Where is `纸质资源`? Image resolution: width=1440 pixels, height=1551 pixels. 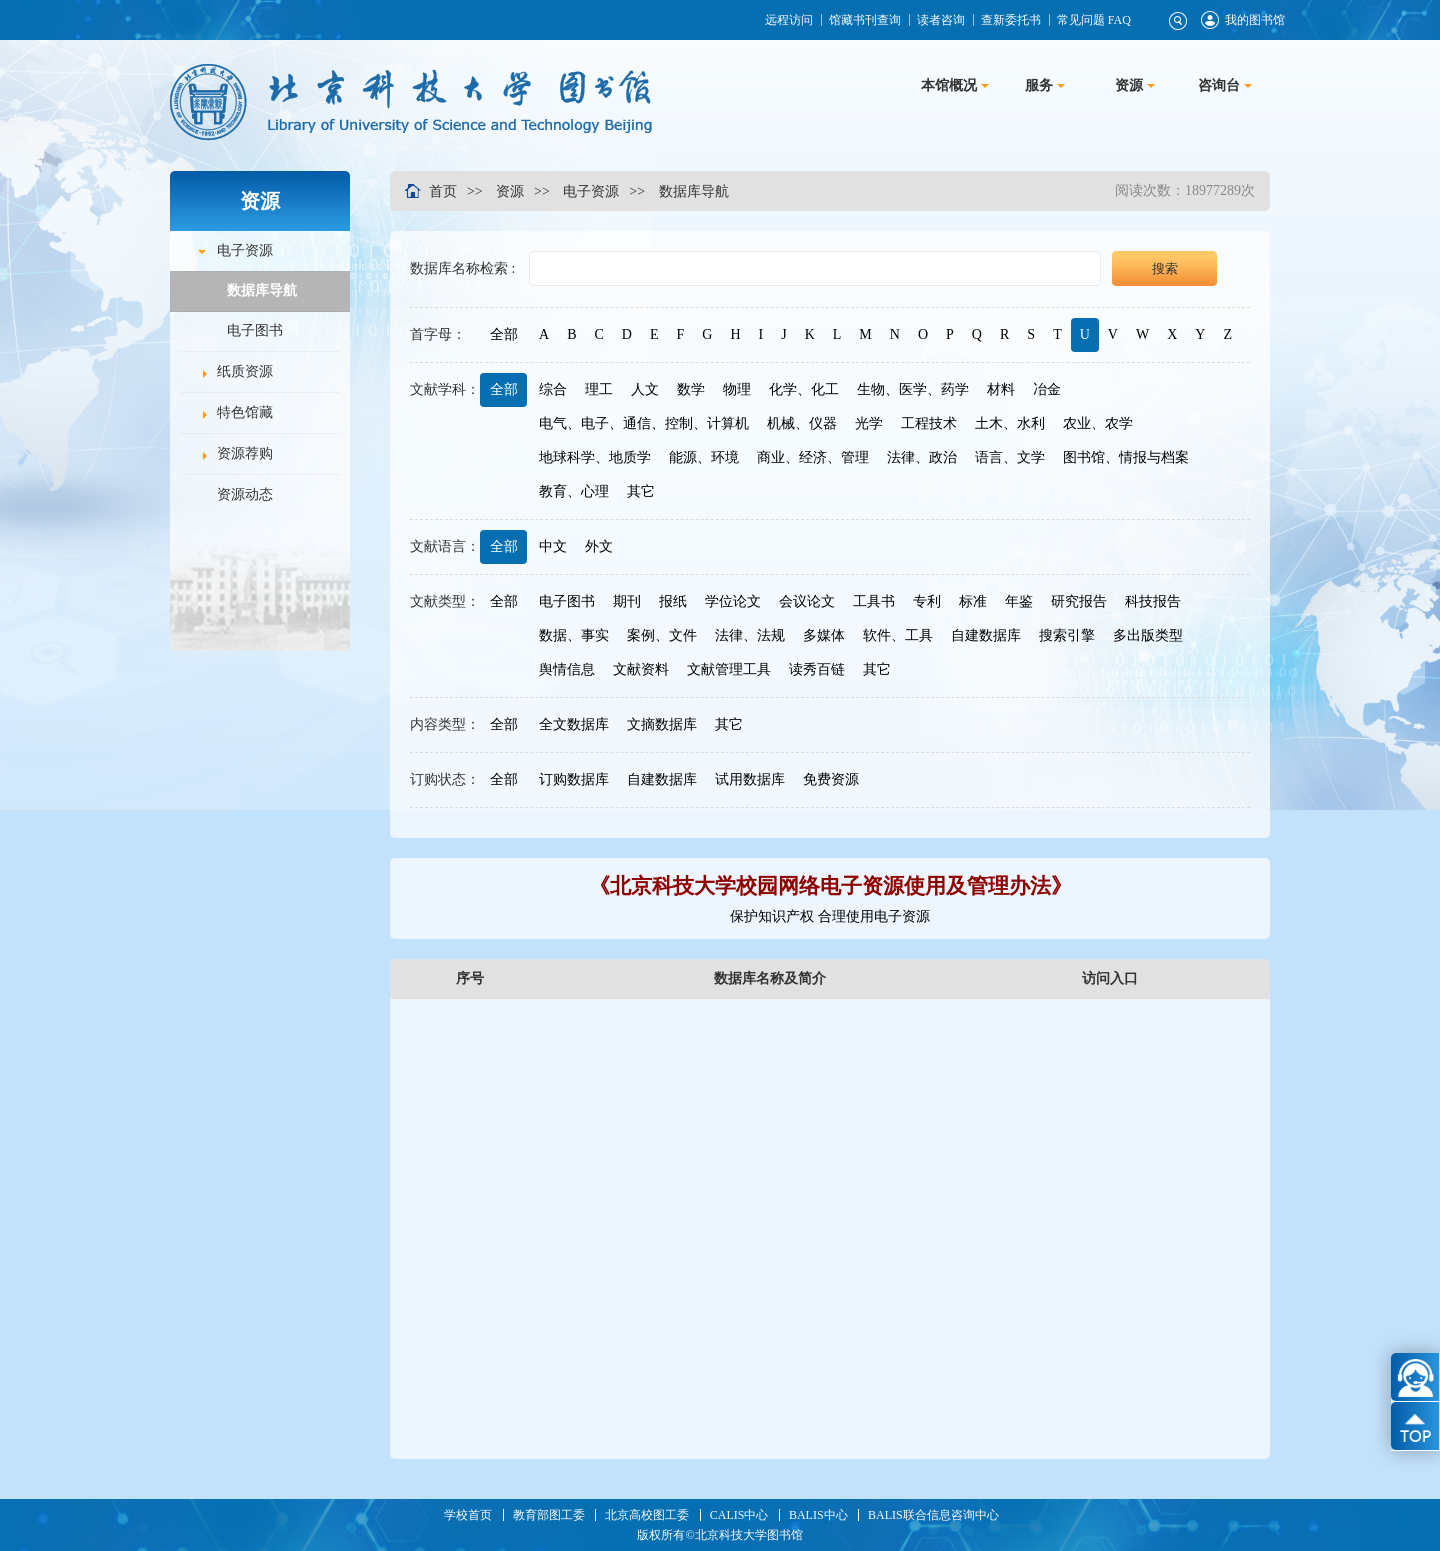 纸质资源 is located at coordinates (245, 371).